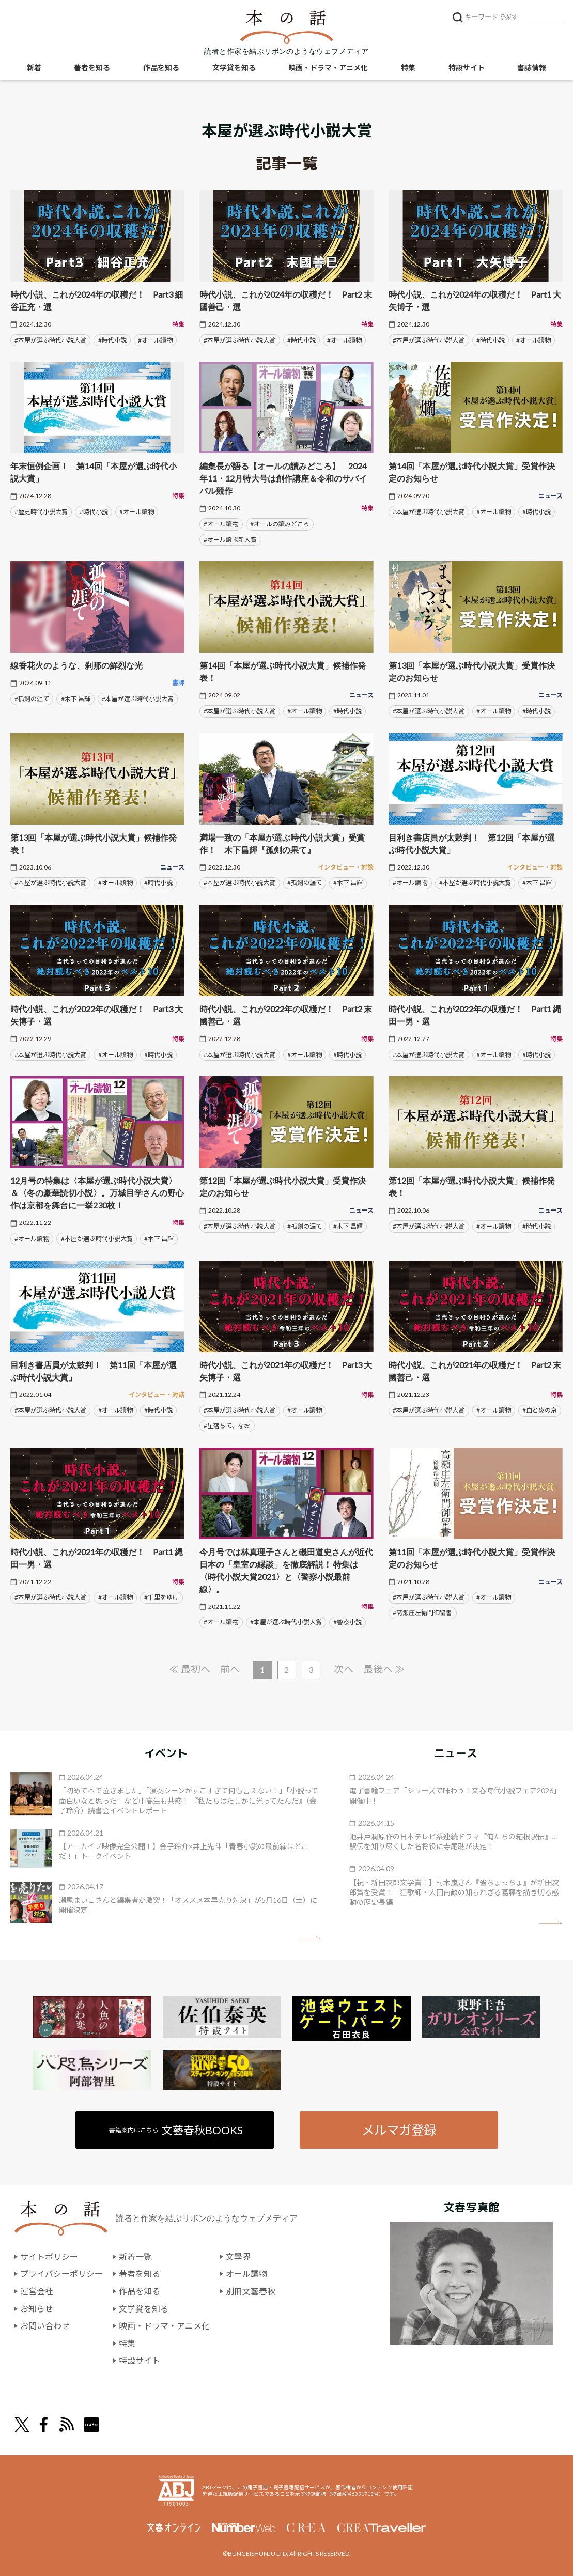 This screenshot has width=573, height=2576. What do you see at coordinates (250, 2291) in the screenshot?
I see `別冊文藝春秋` at bounding box center [250, 2291].